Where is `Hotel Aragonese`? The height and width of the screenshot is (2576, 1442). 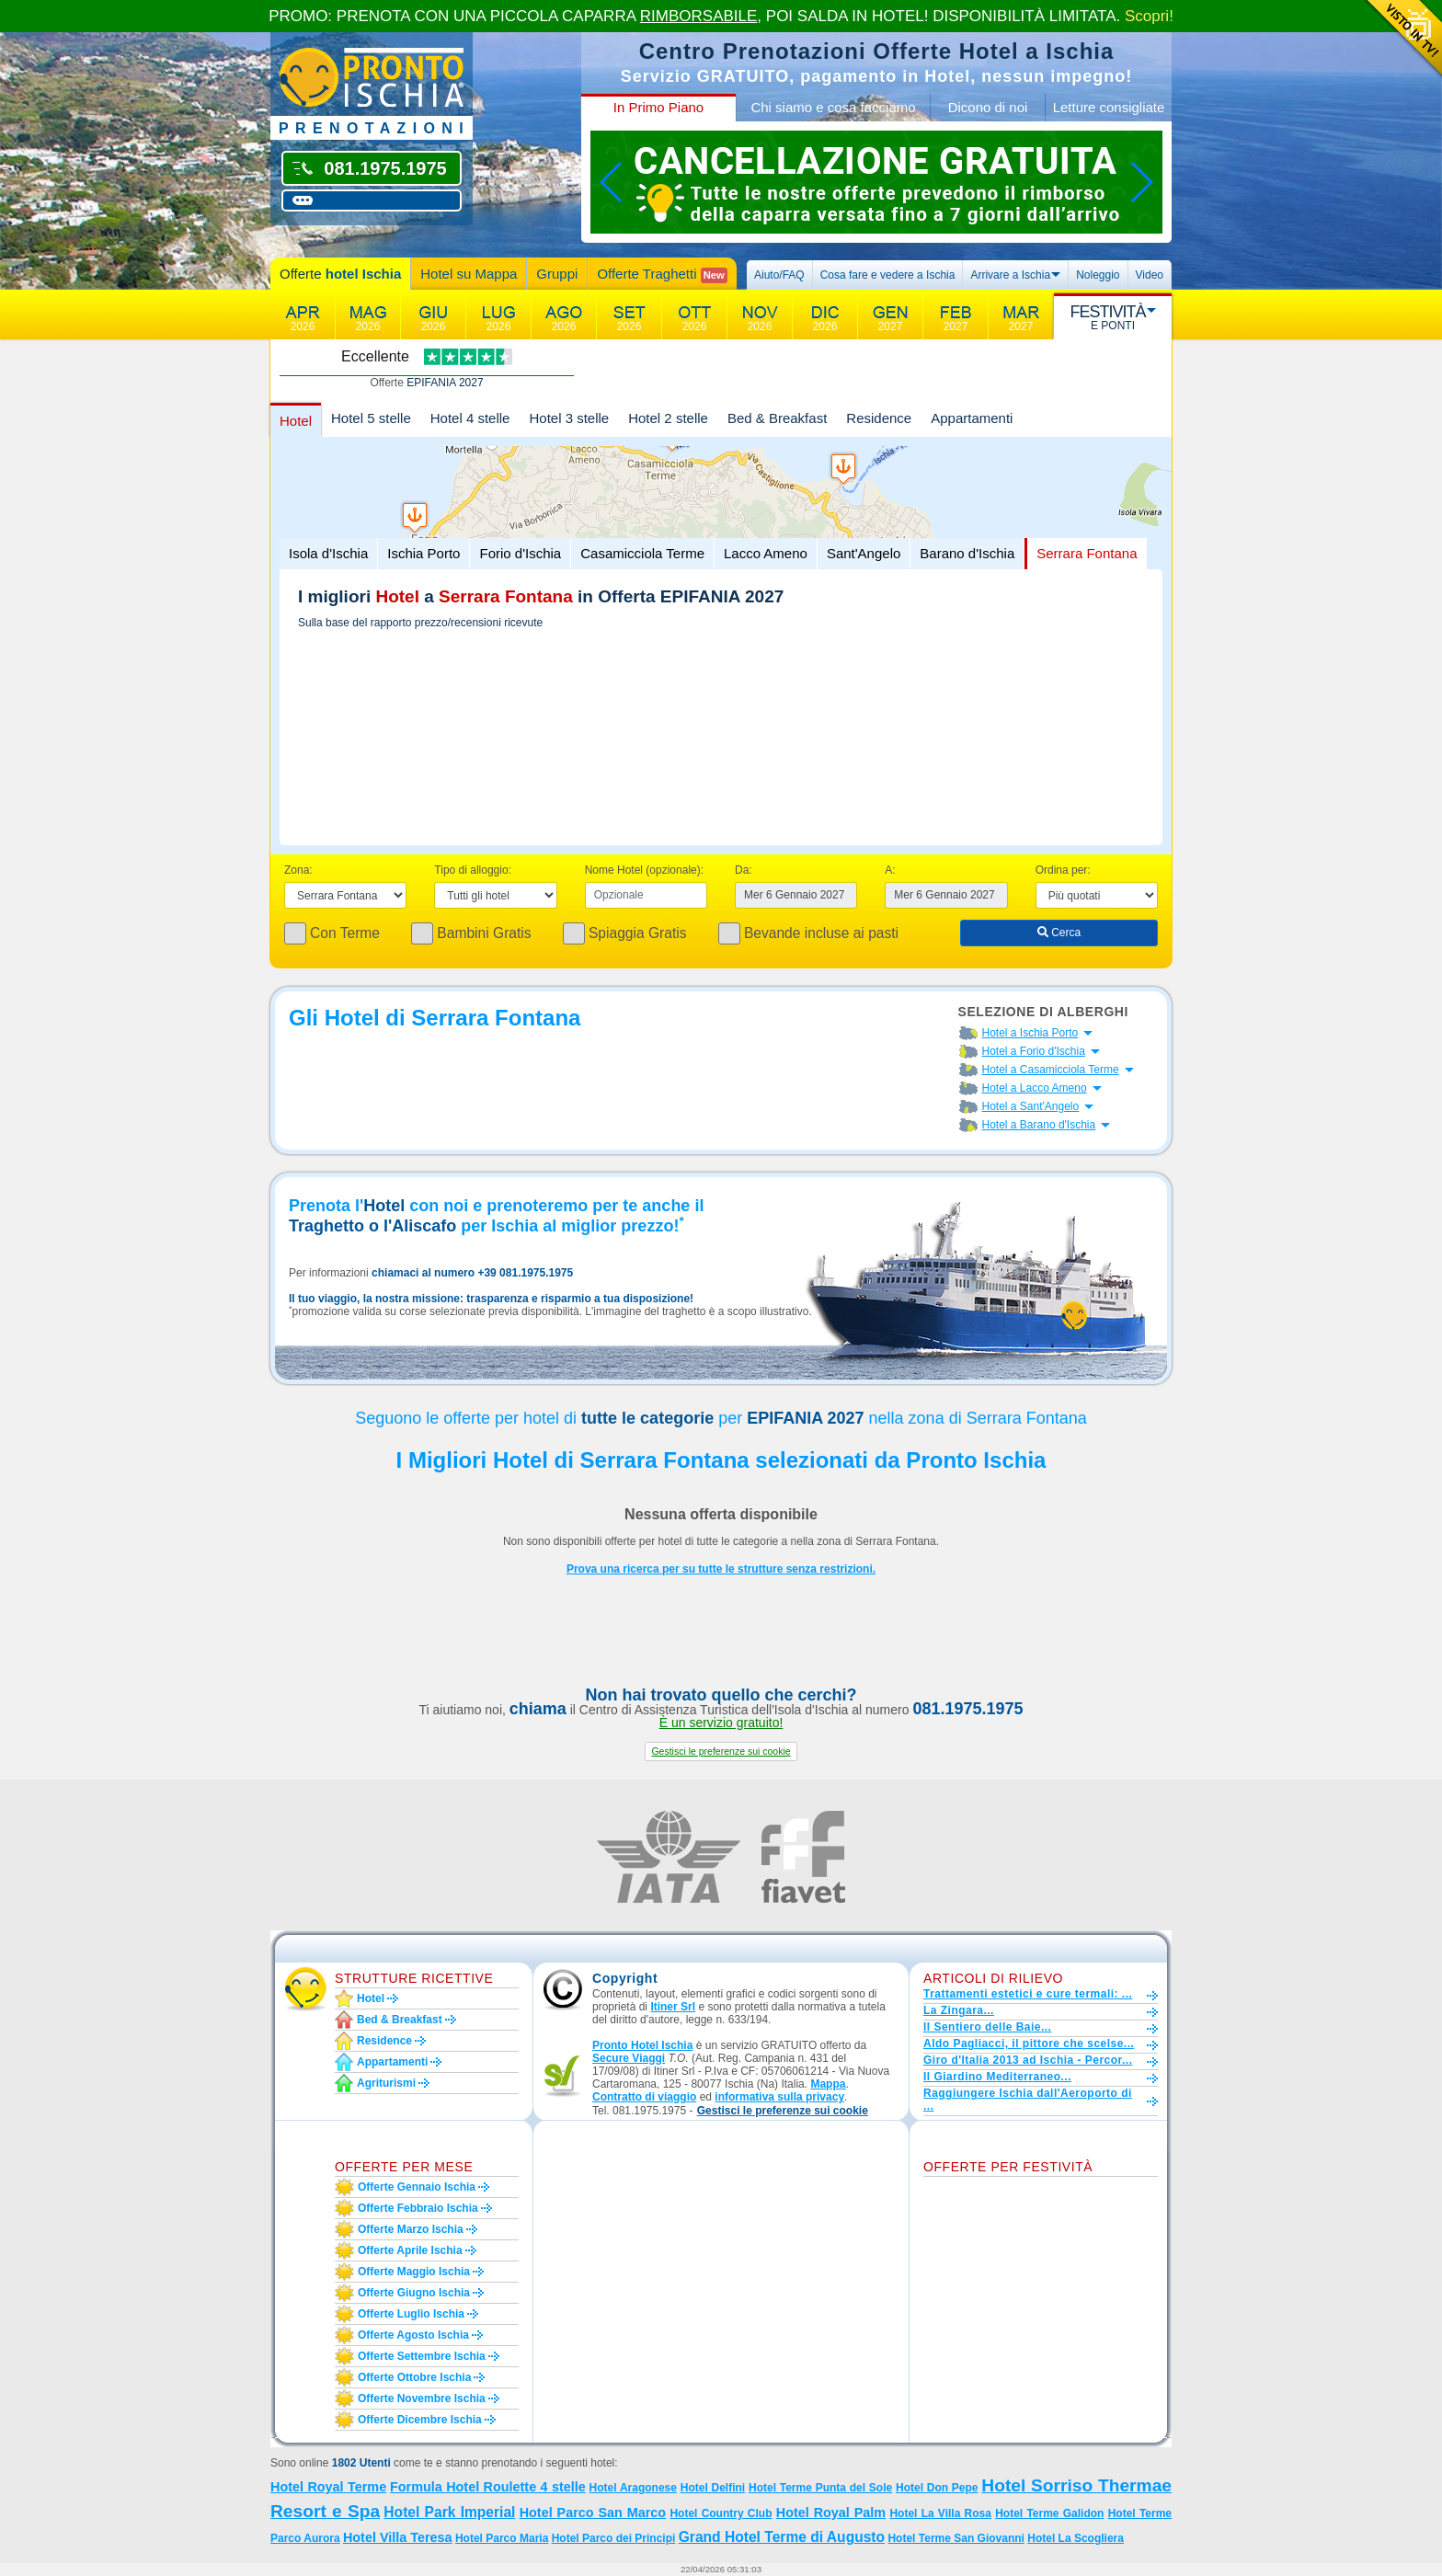 Hotel Aragonese is located at coordinates (633, 2487).